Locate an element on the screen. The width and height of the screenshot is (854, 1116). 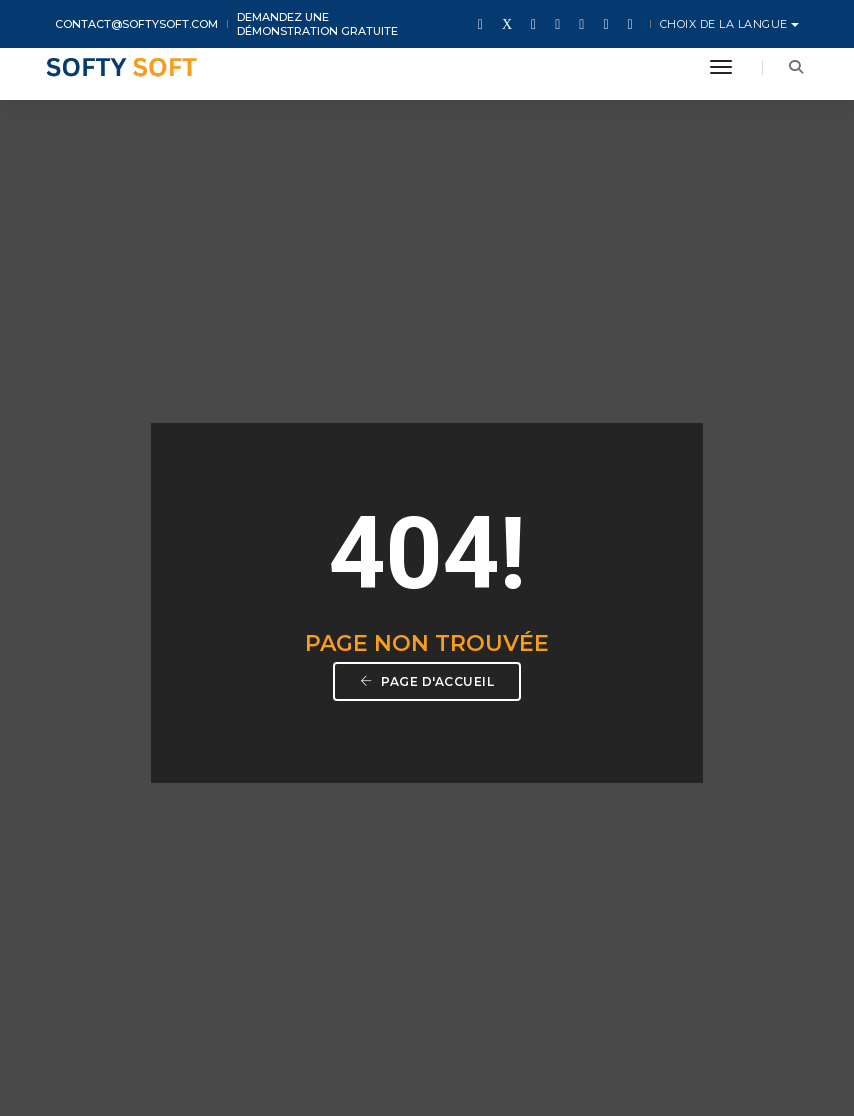
Instagram is located at coordinates (602, 957).